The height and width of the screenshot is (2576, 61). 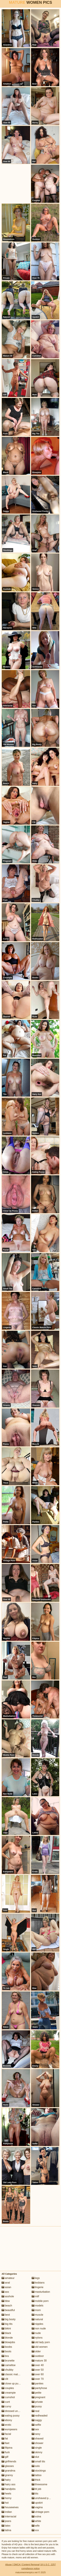 I want to click on asian, so click(x=6, y=2287).